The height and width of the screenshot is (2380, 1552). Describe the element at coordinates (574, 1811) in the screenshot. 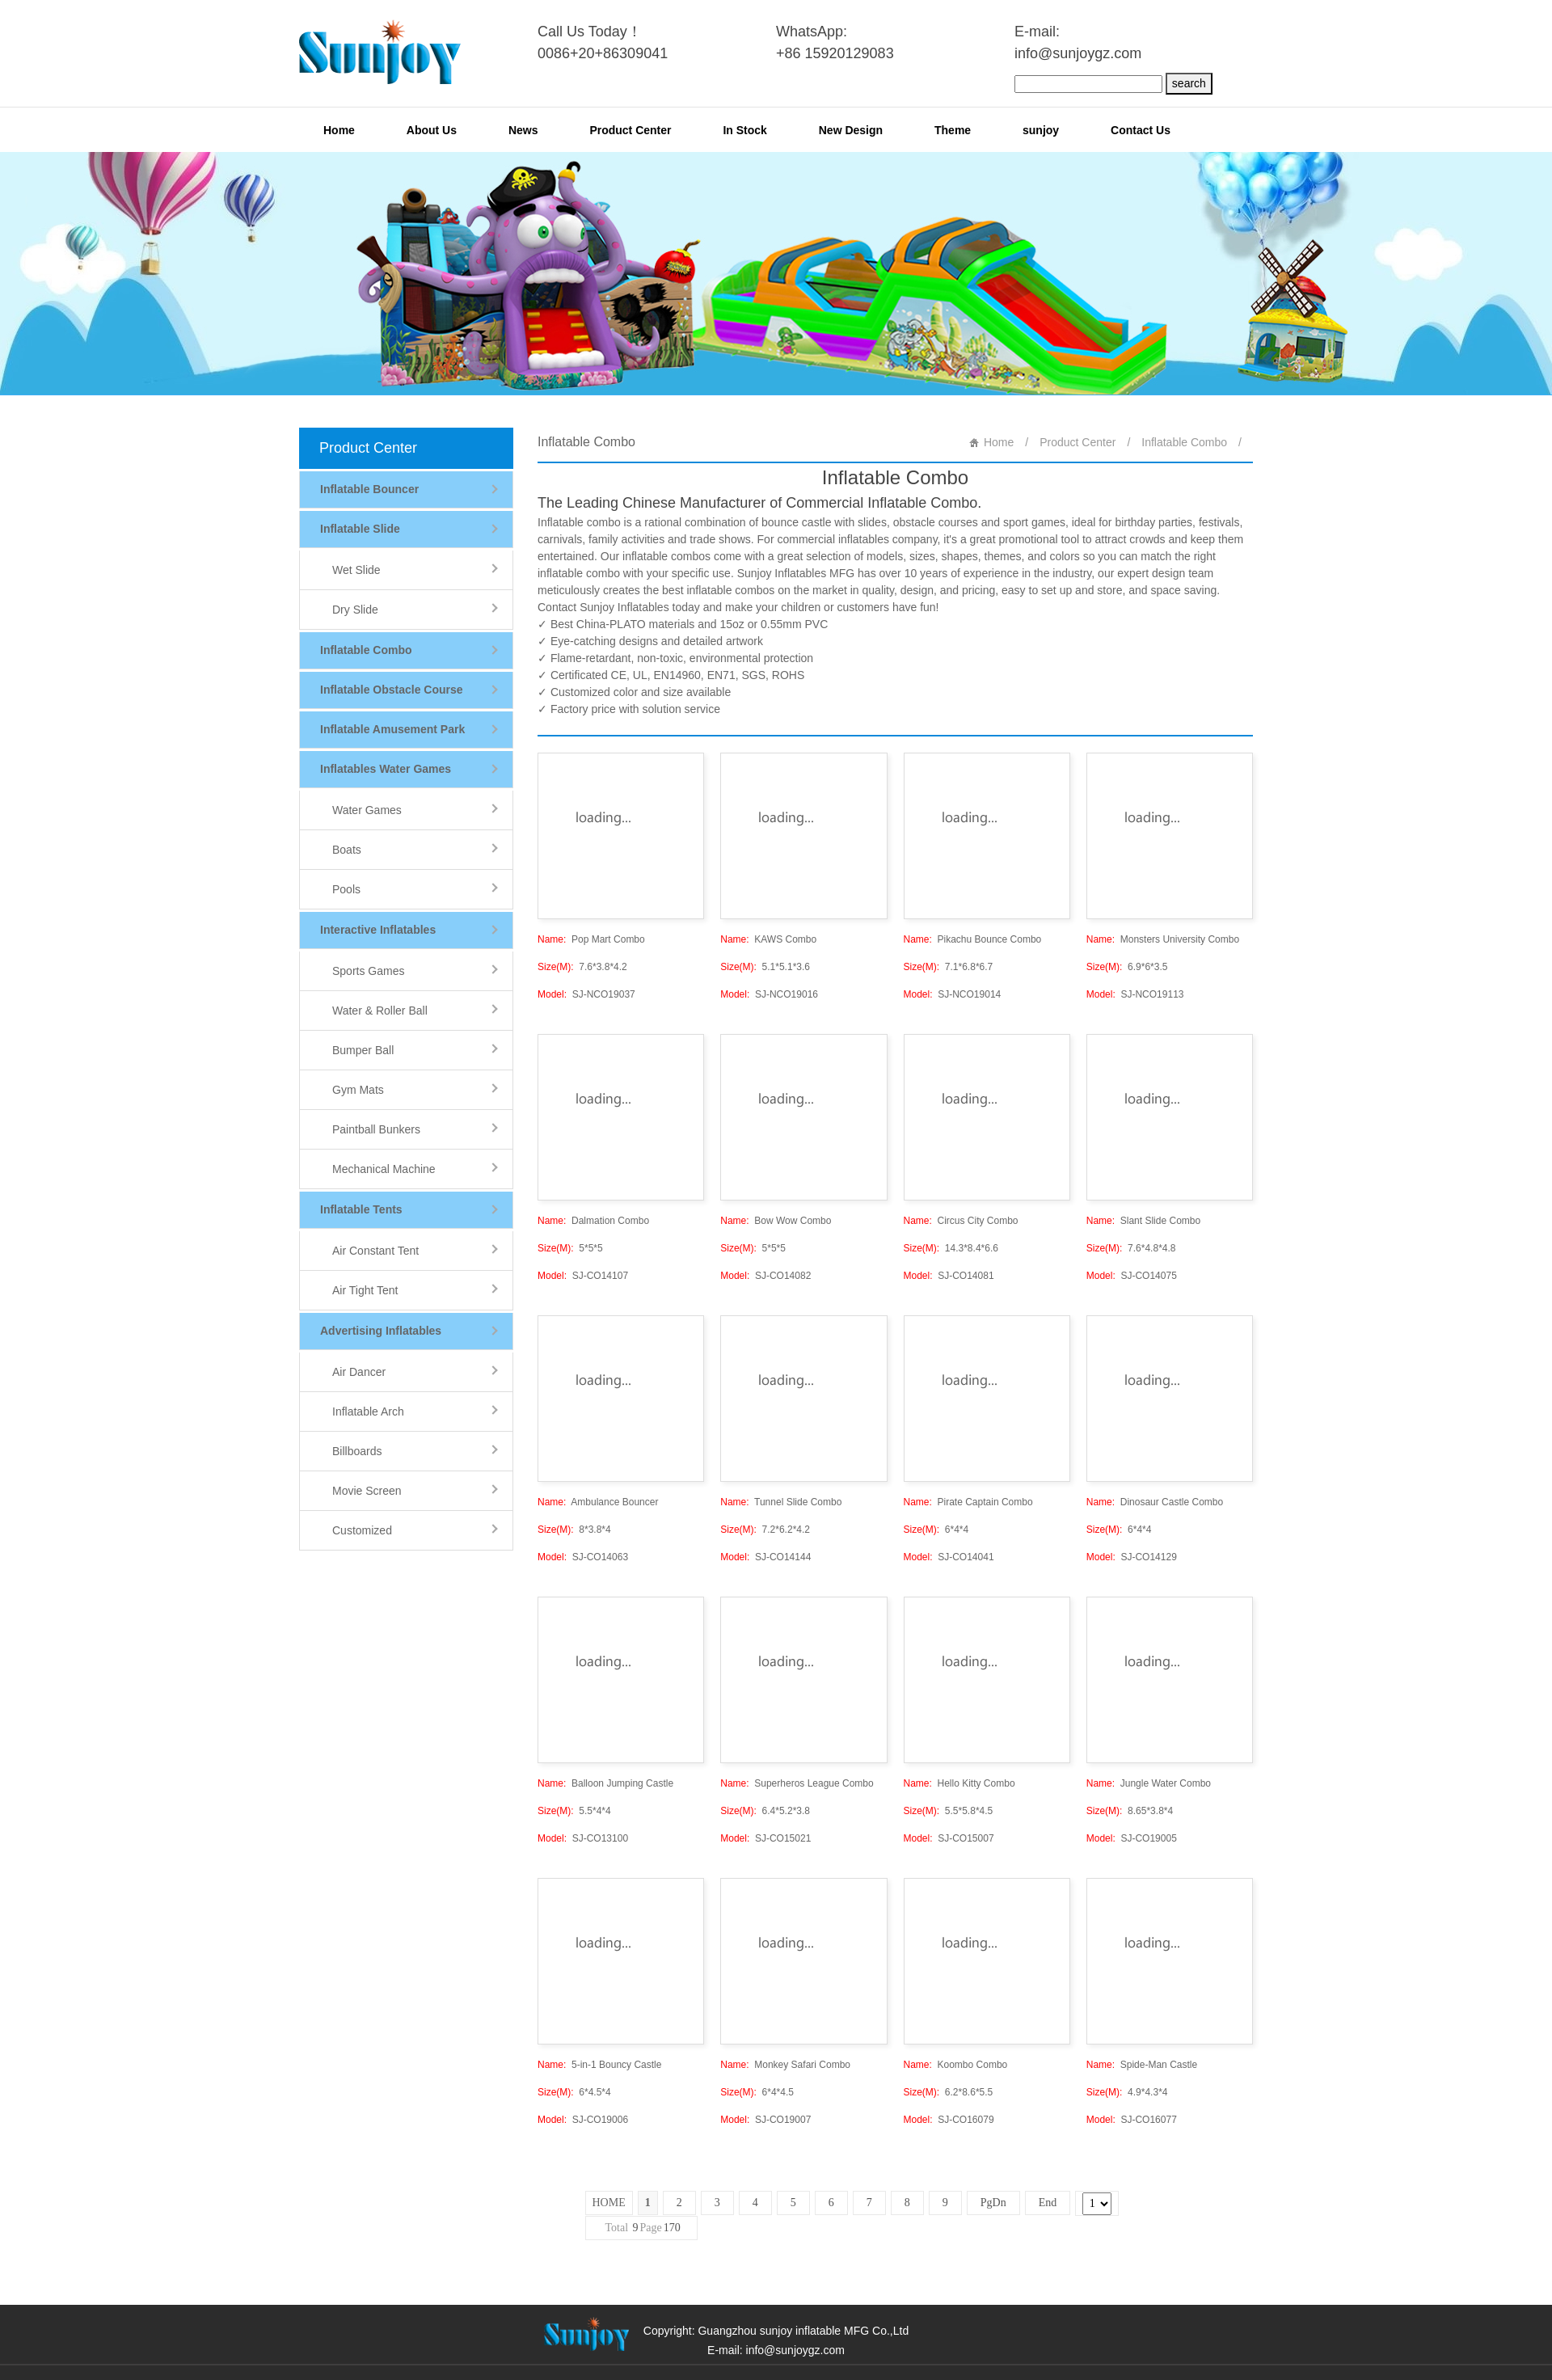

I see `5.5*4*4` at that location.